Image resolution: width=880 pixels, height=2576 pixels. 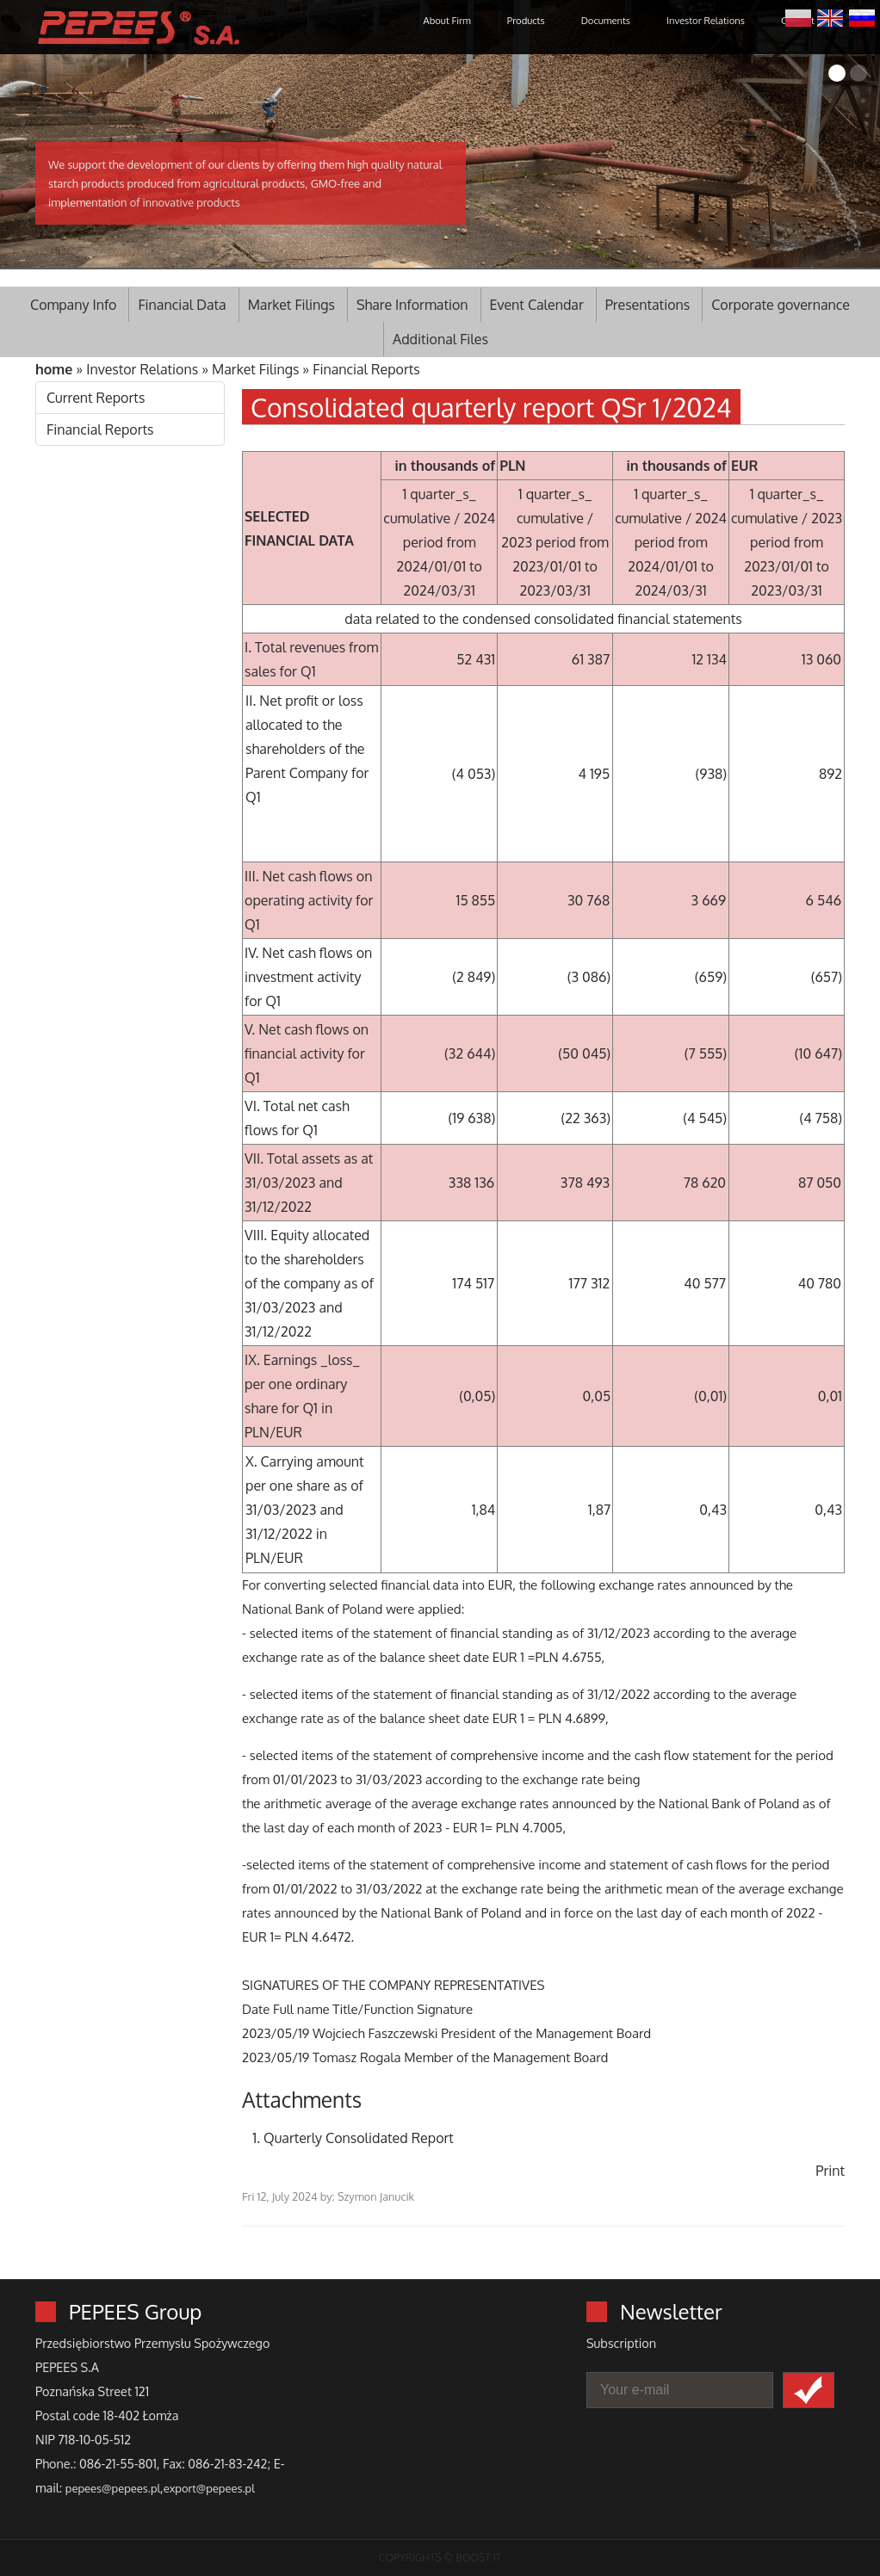 What do you see at coordinates (605, 20) in the screenshot?
I see `Documents` at bounding box center [605, 20].